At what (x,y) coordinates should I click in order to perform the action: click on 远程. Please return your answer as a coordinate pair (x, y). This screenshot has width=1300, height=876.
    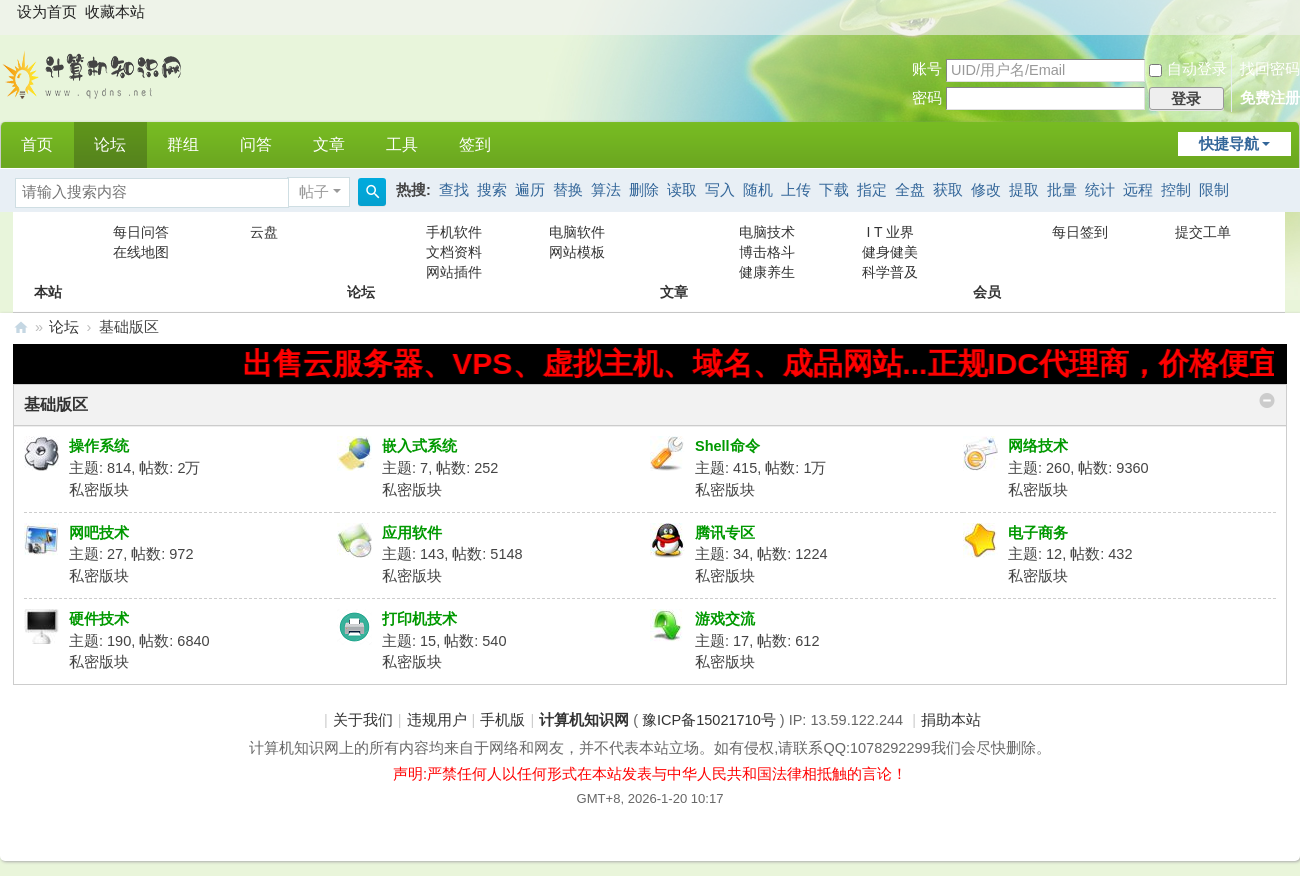
    Looking at the image, I should click on (1138, 190).